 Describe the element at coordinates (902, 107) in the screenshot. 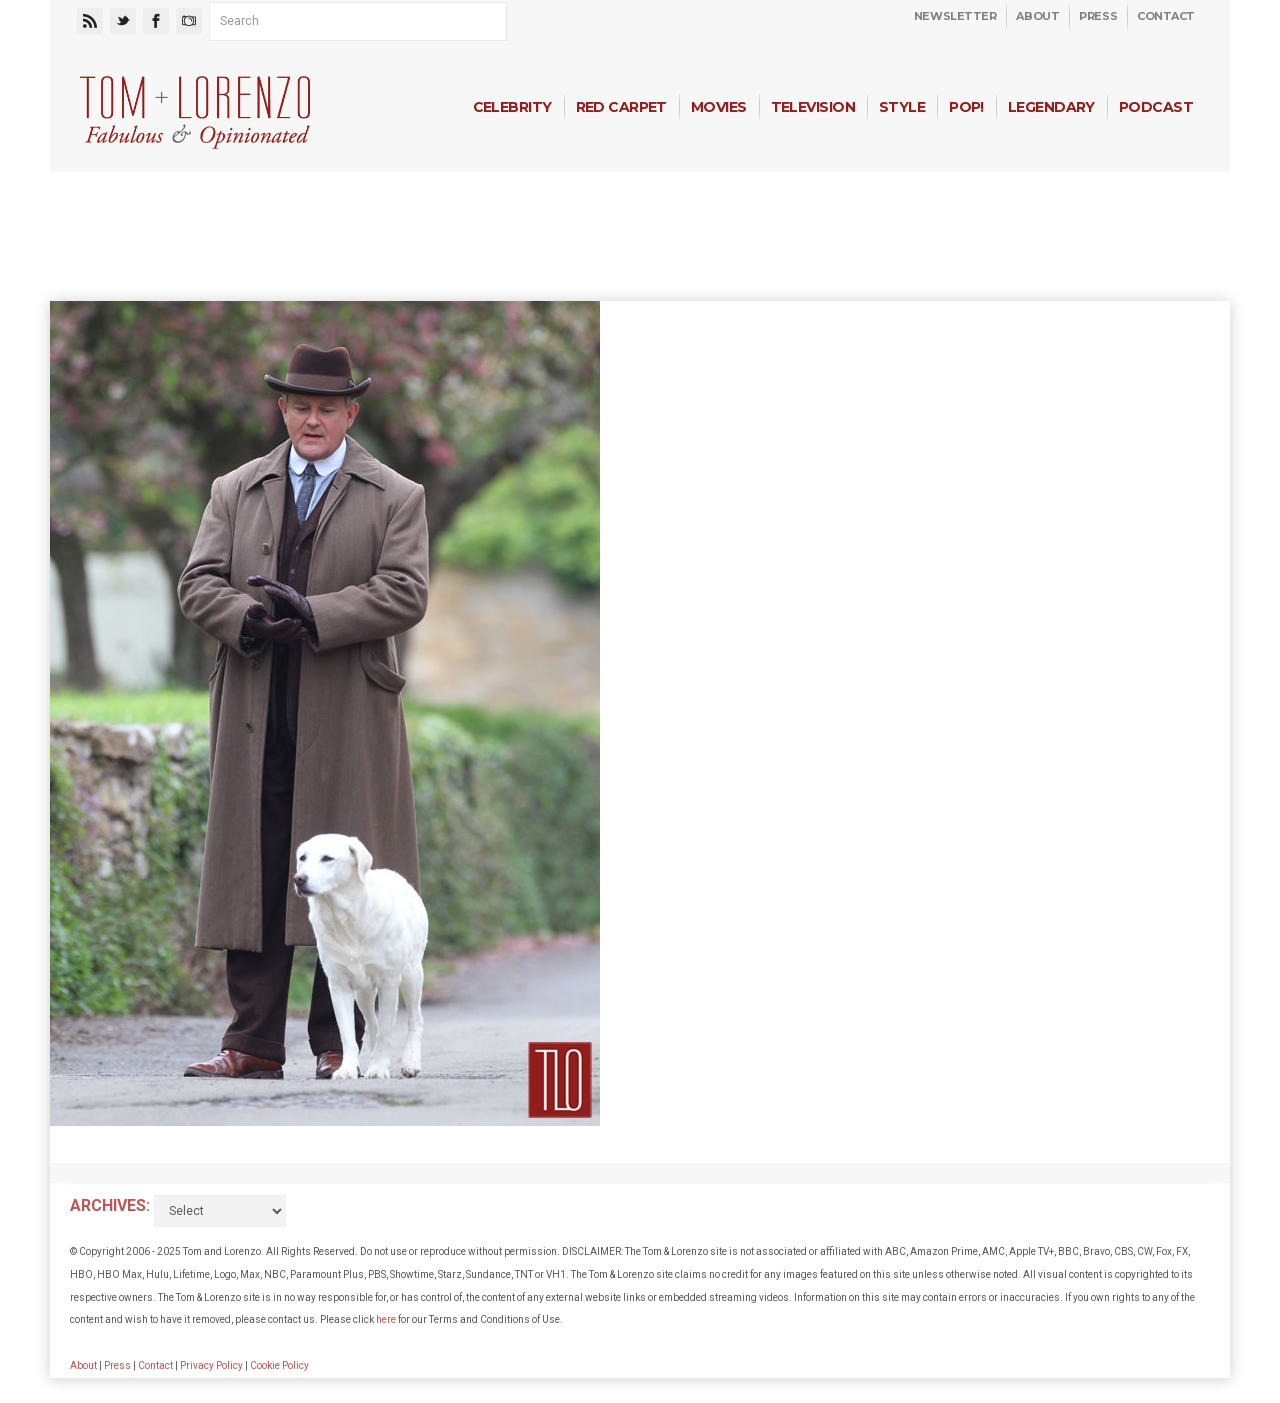

I see `Style` at that location.